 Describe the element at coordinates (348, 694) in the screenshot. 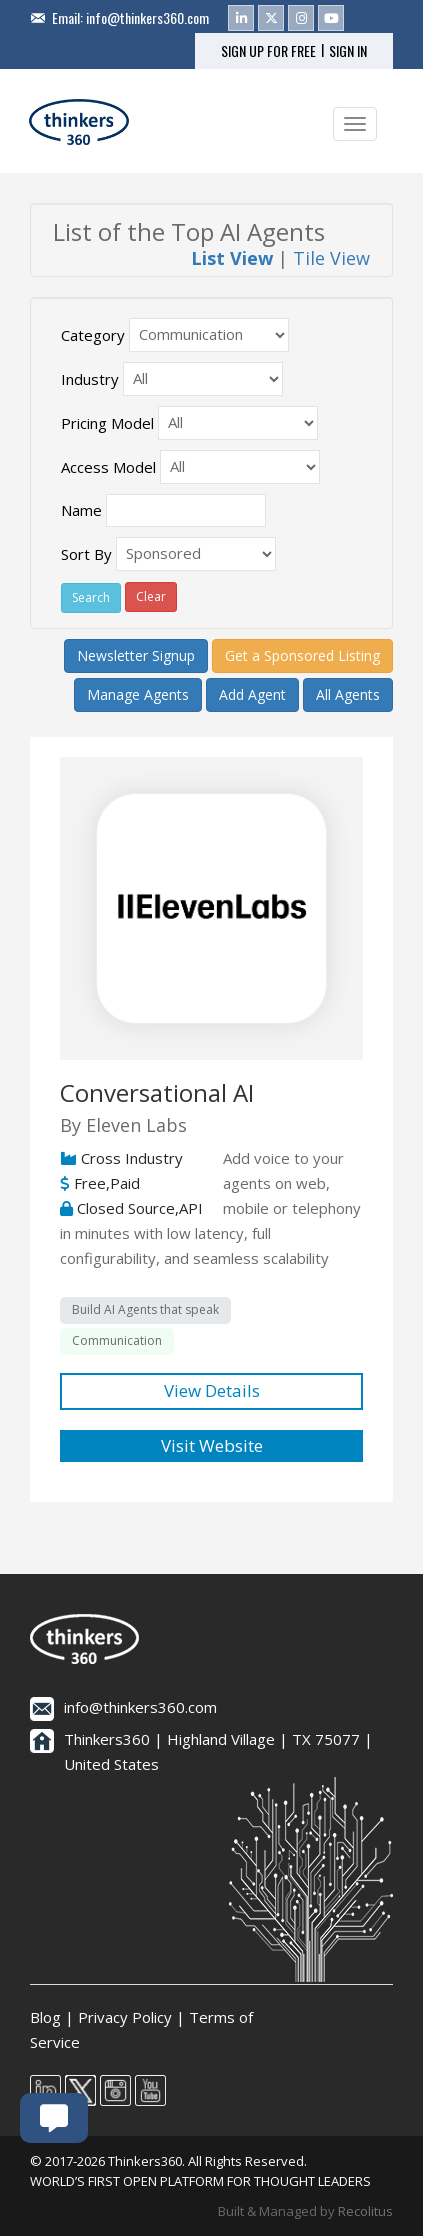

I see `All Agents` at that location.